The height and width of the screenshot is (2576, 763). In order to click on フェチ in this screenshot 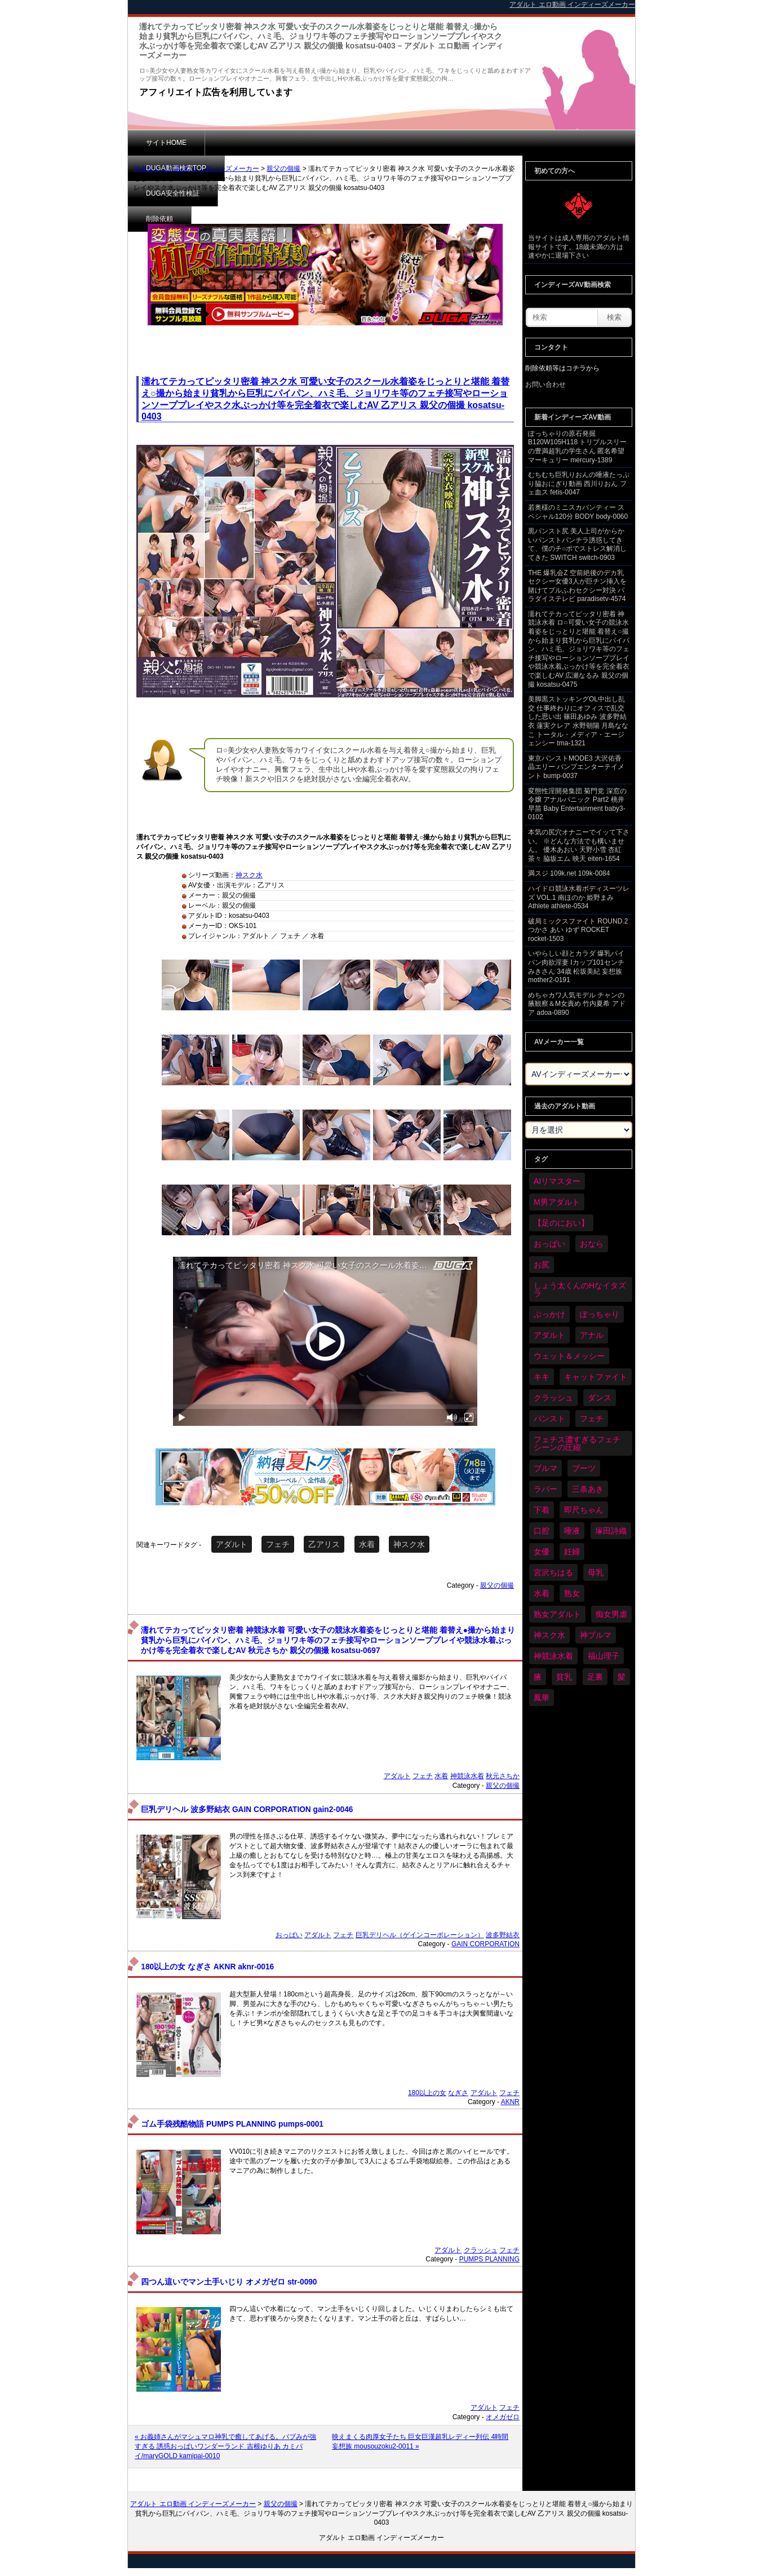, I will do `click(278, 1544)`.